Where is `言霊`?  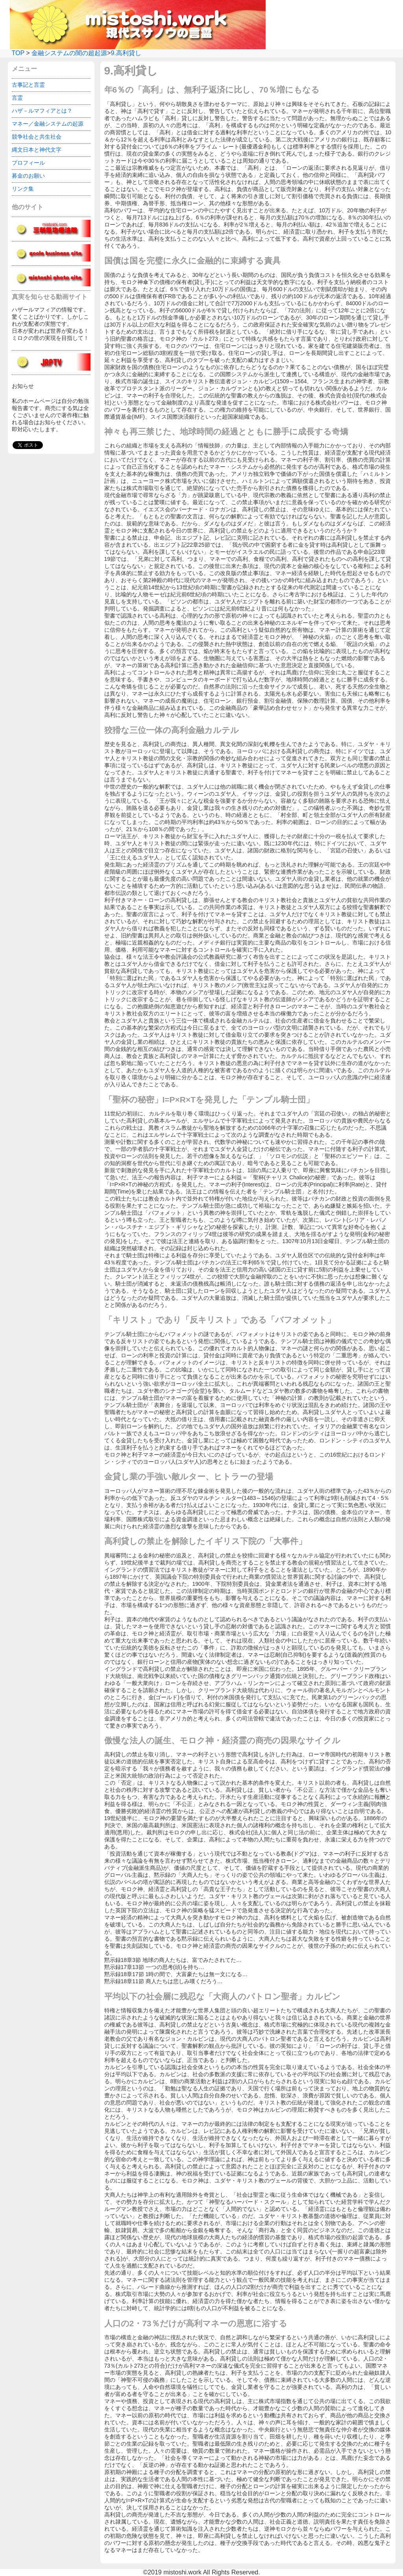
言霊 is located at coordinates (17, 98).